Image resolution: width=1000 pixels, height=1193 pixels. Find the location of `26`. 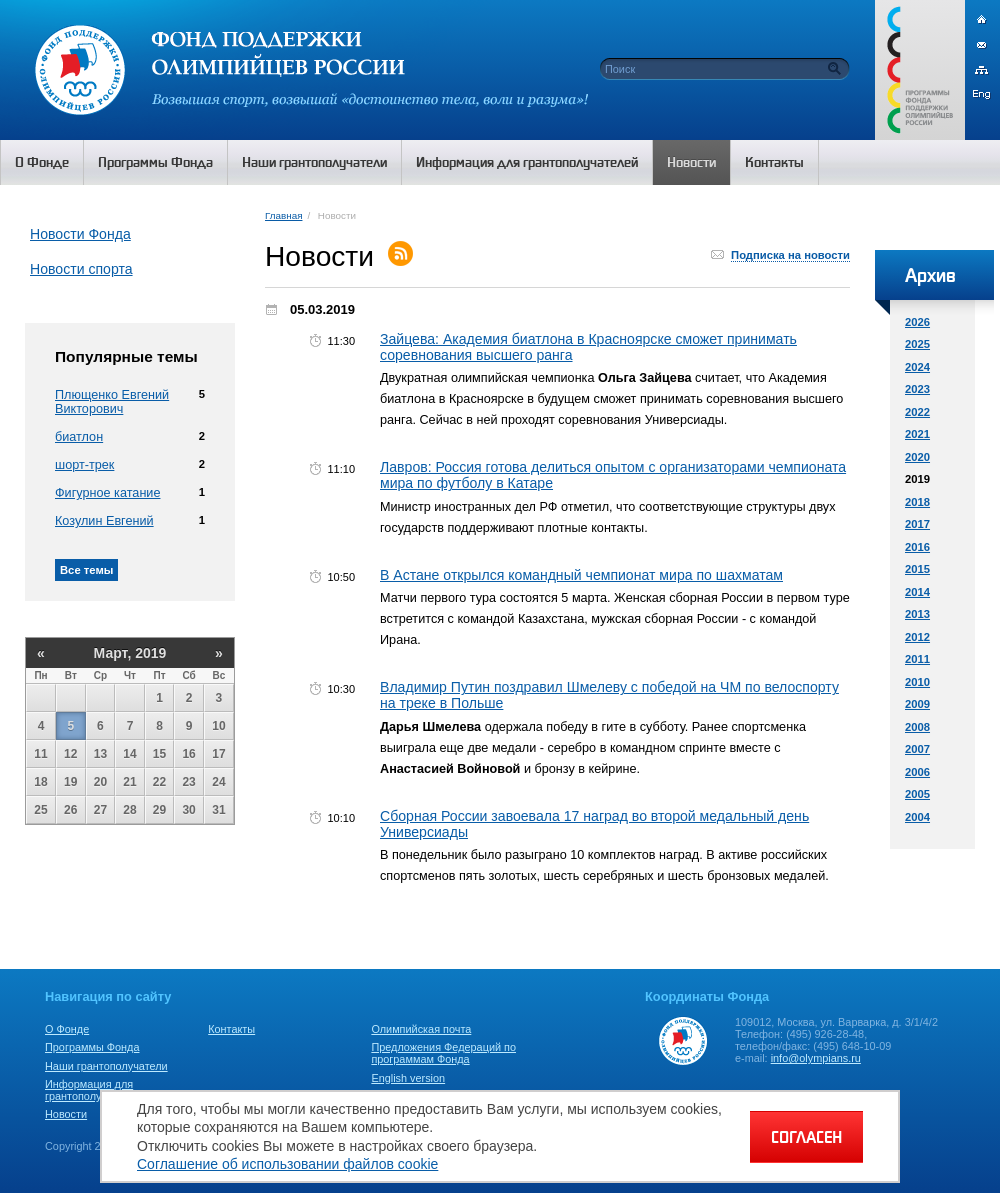

26 is located at coordinates (70, 810).